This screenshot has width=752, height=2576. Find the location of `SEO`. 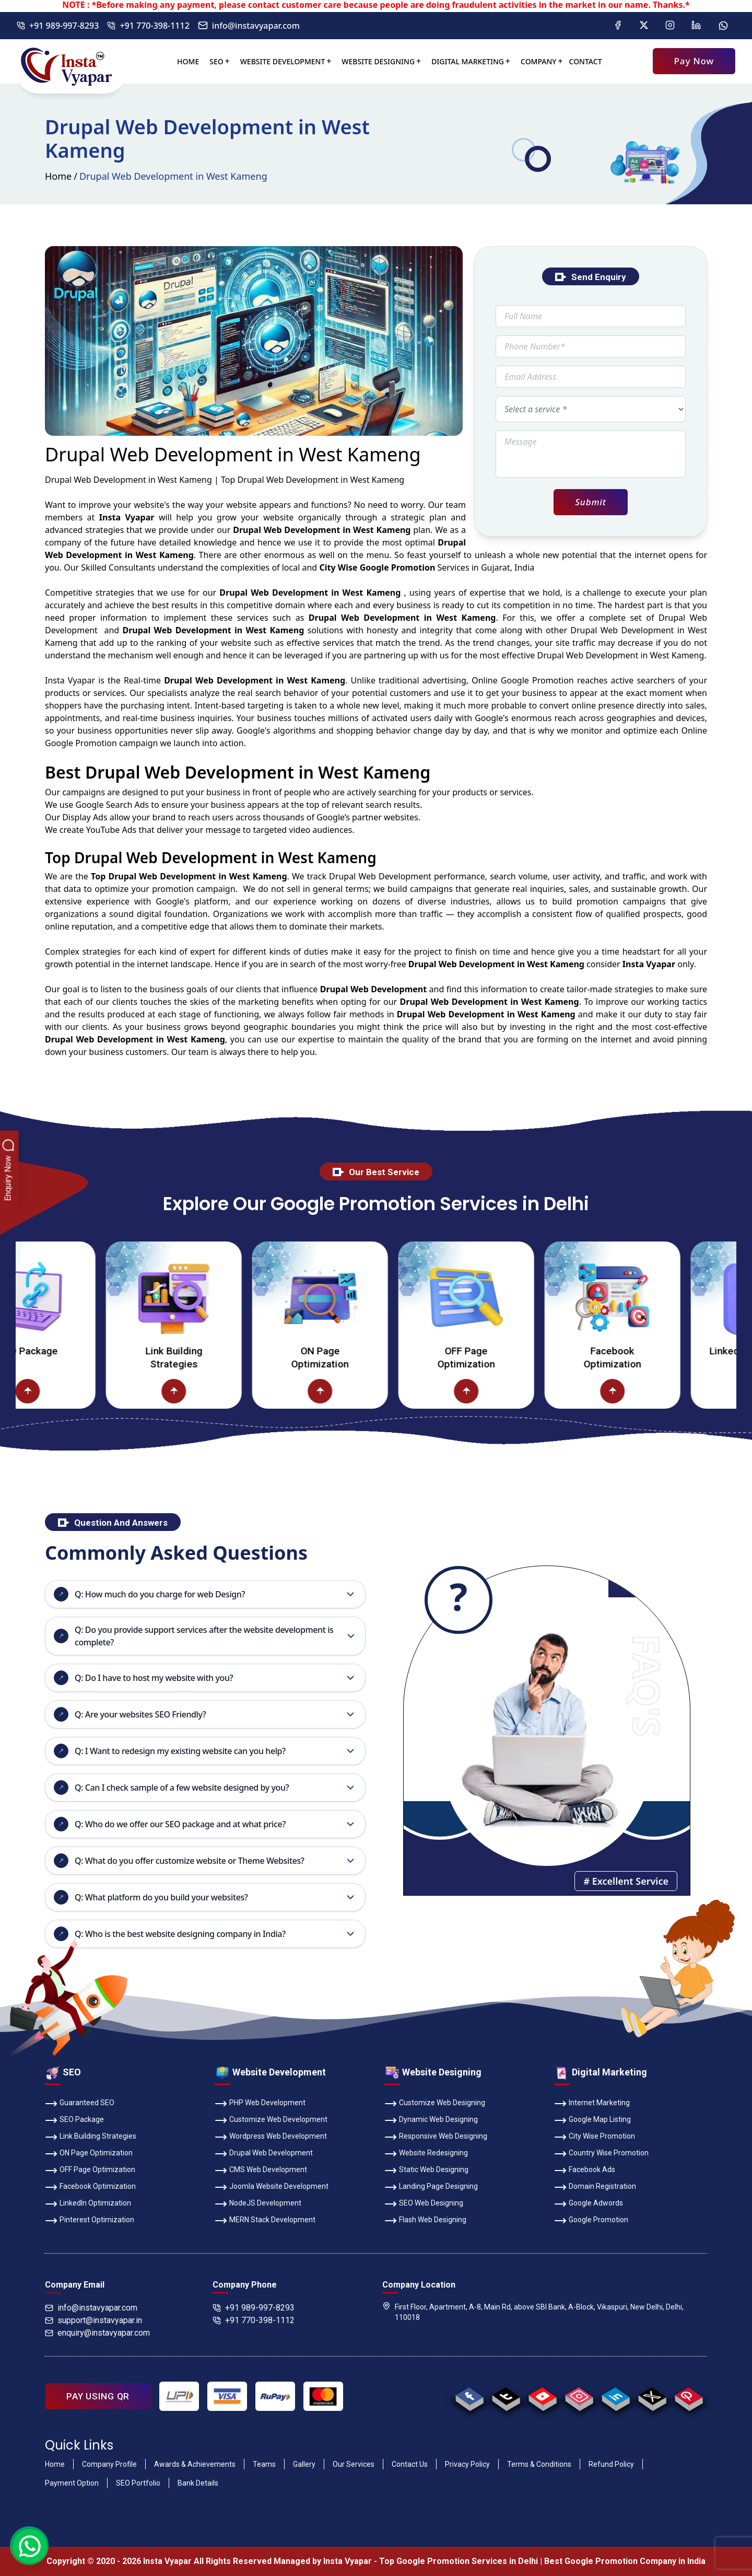

SEO is located at coordinates (216, 61).